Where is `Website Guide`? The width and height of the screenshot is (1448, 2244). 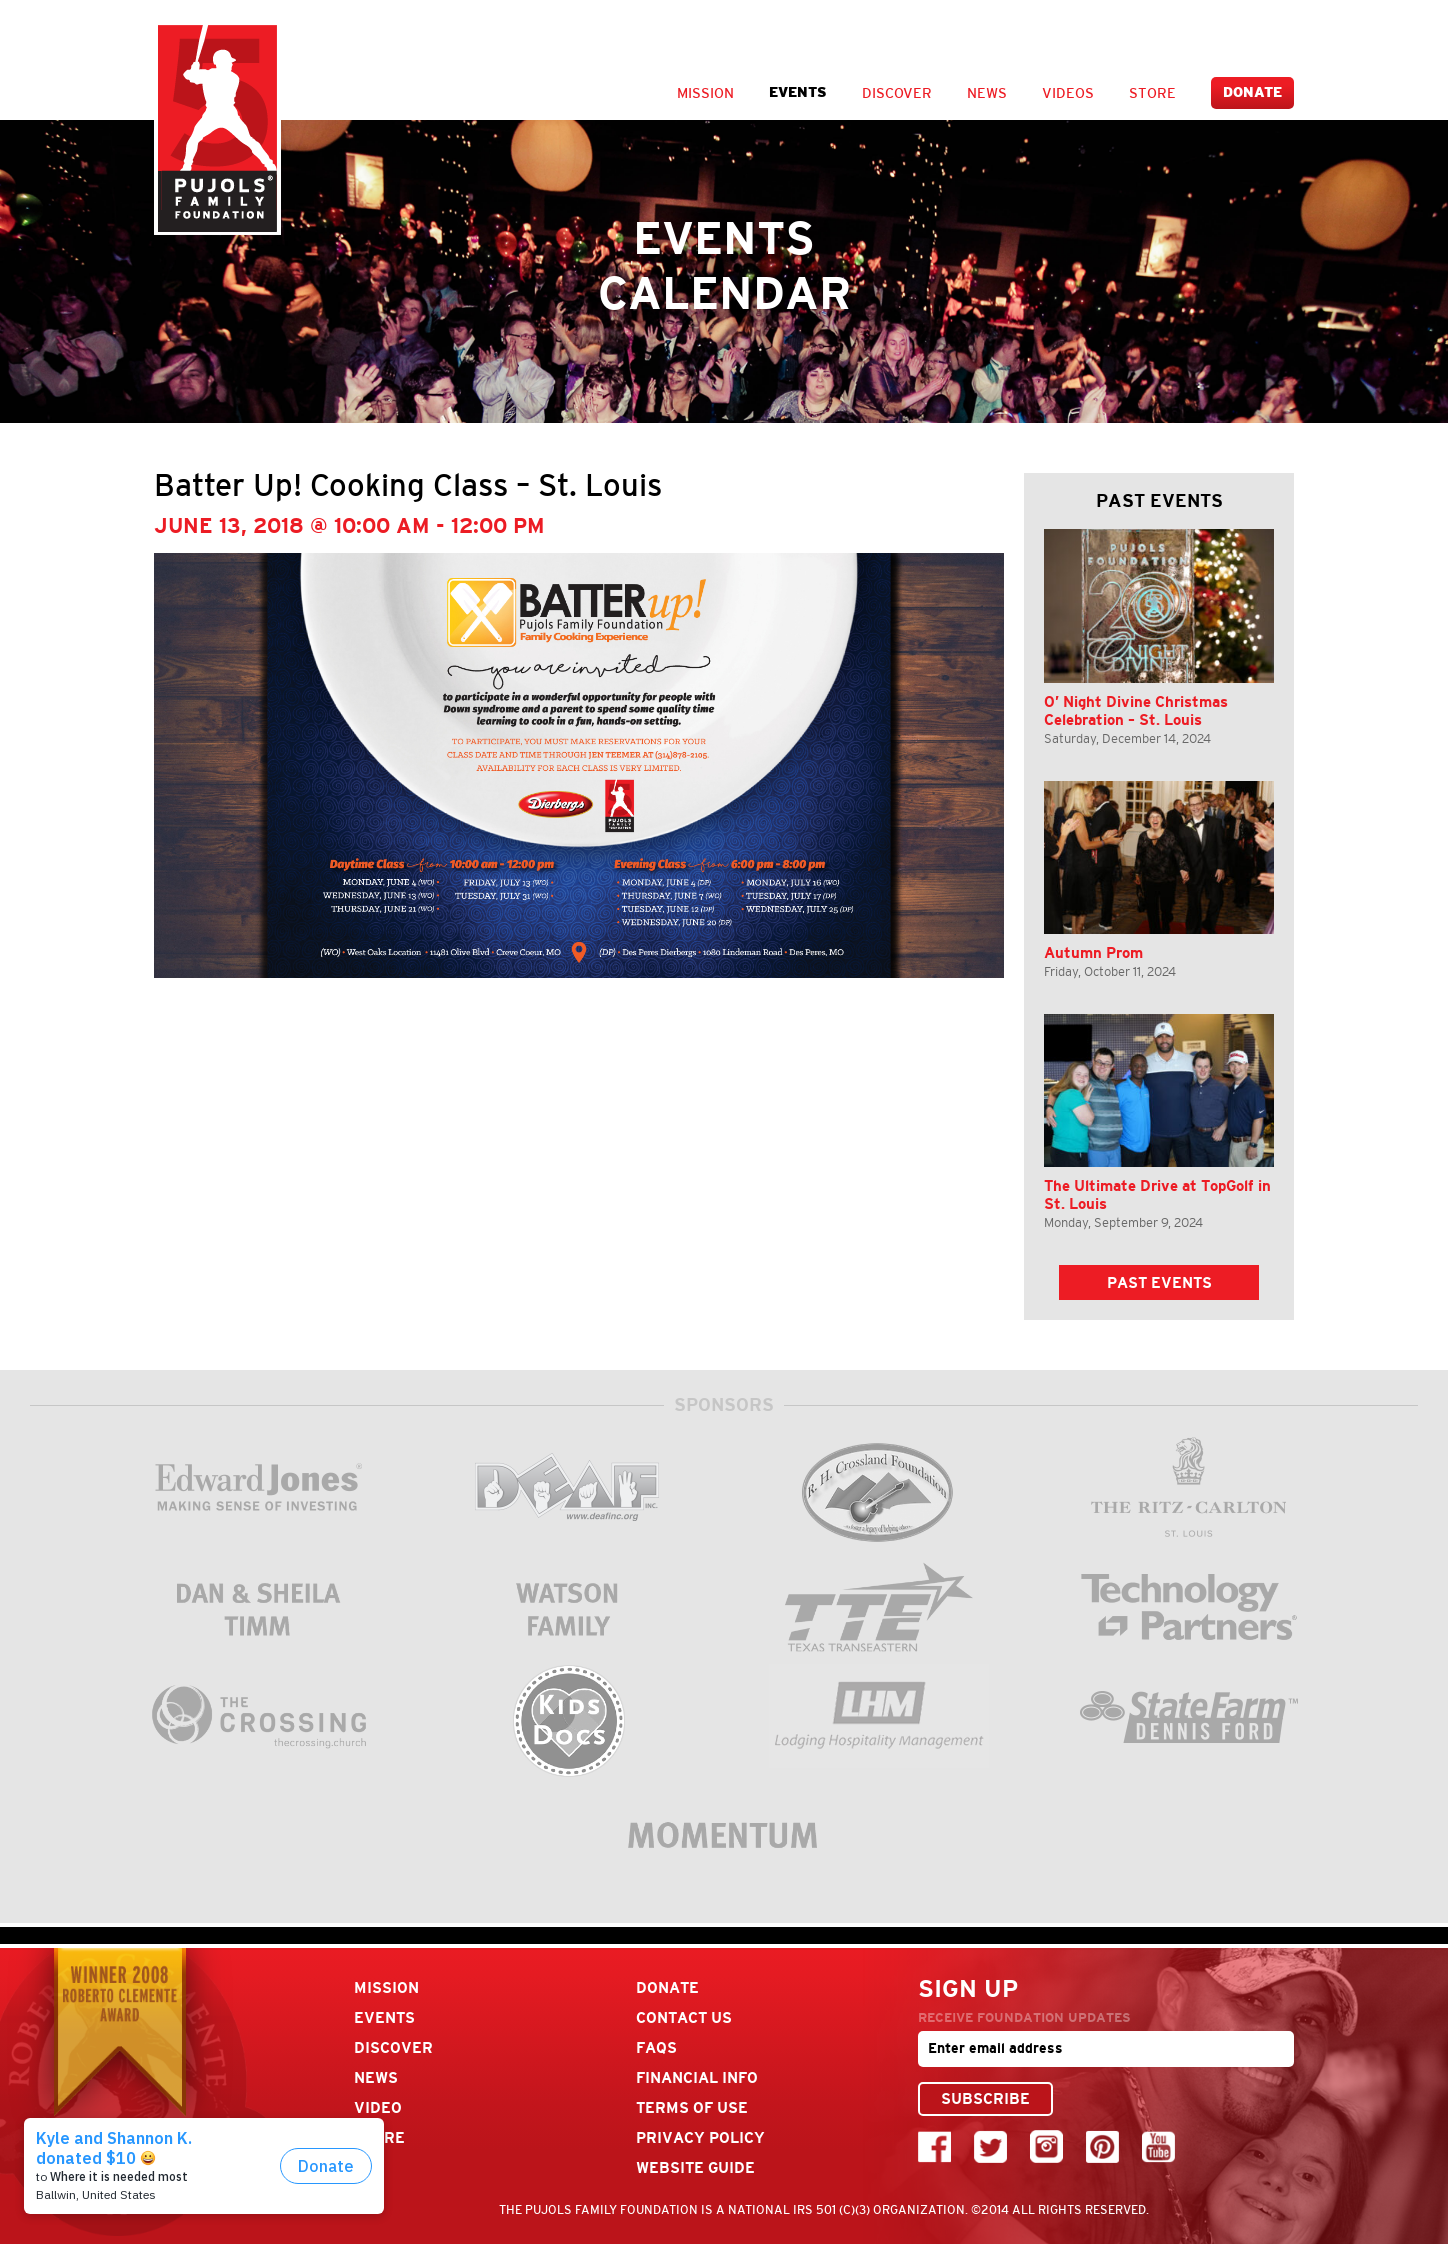
Website Guide is located at coordinates (695, 2167).